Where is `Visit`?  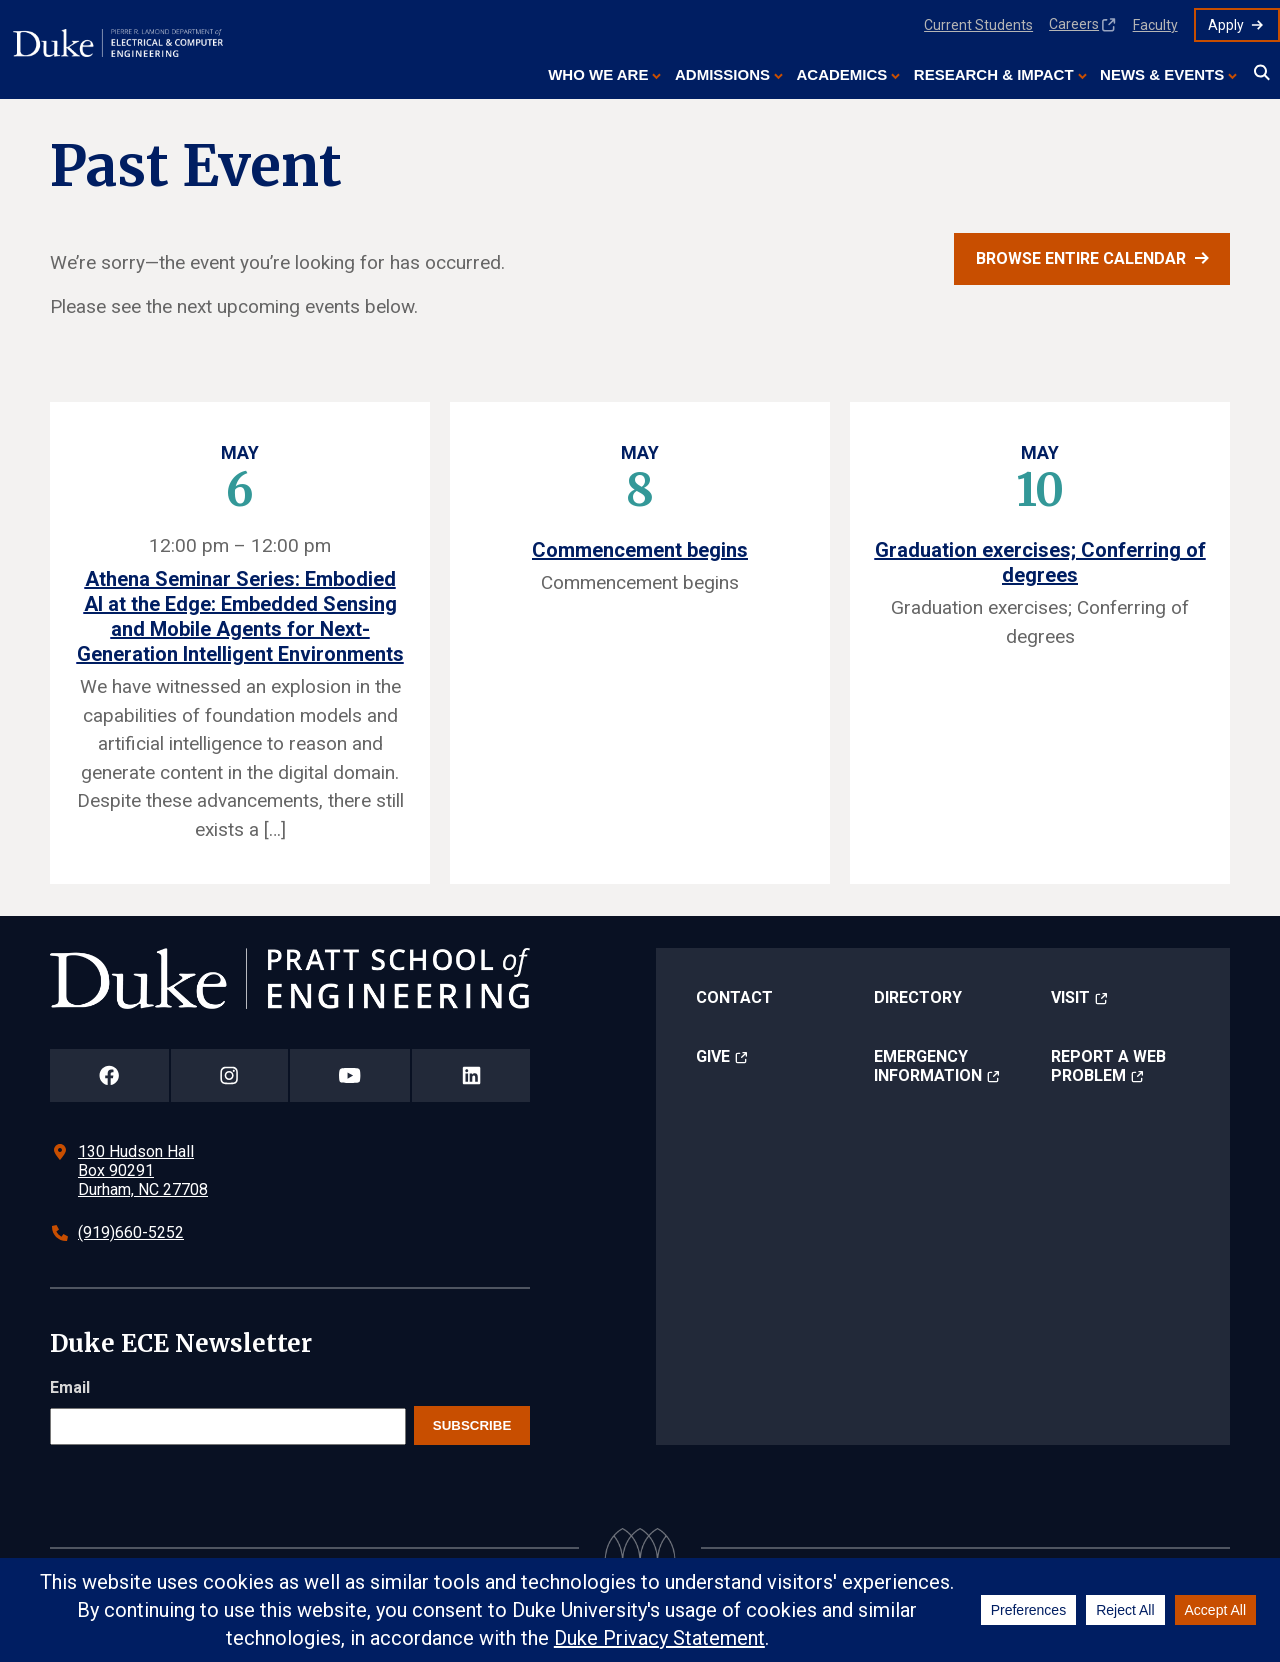
Visit is located at coordinates (1070, 997).